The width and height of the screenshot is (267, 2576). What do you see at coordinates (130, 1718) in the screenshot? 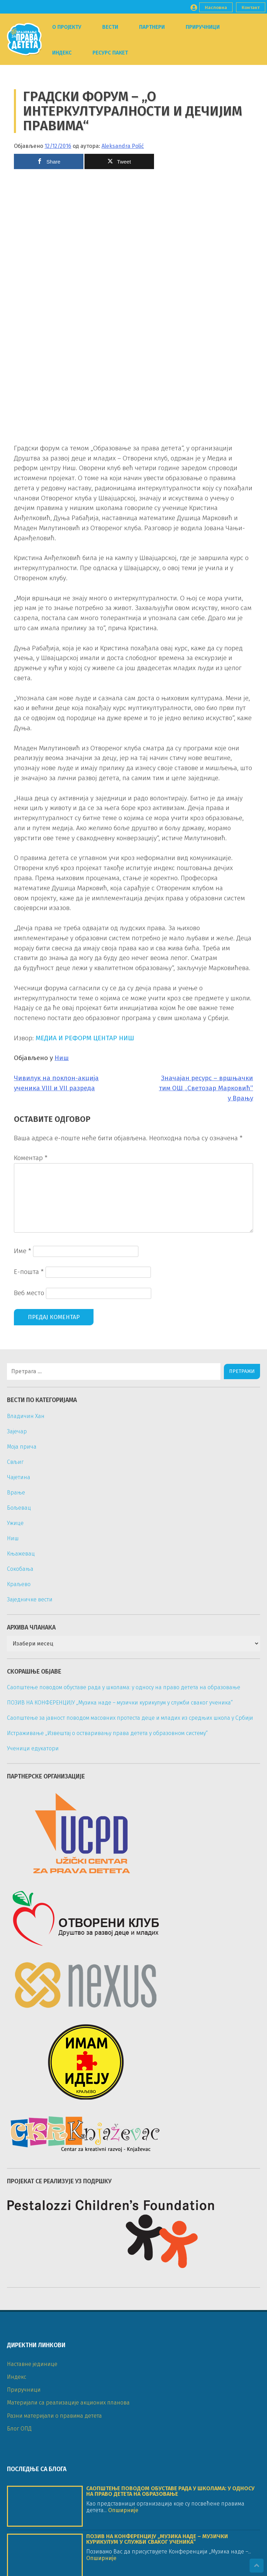
I see `Саопштење за јавност поводом масовних протеста деце и младих из средњих школа у Србији` at bounding box center [130, 1718].